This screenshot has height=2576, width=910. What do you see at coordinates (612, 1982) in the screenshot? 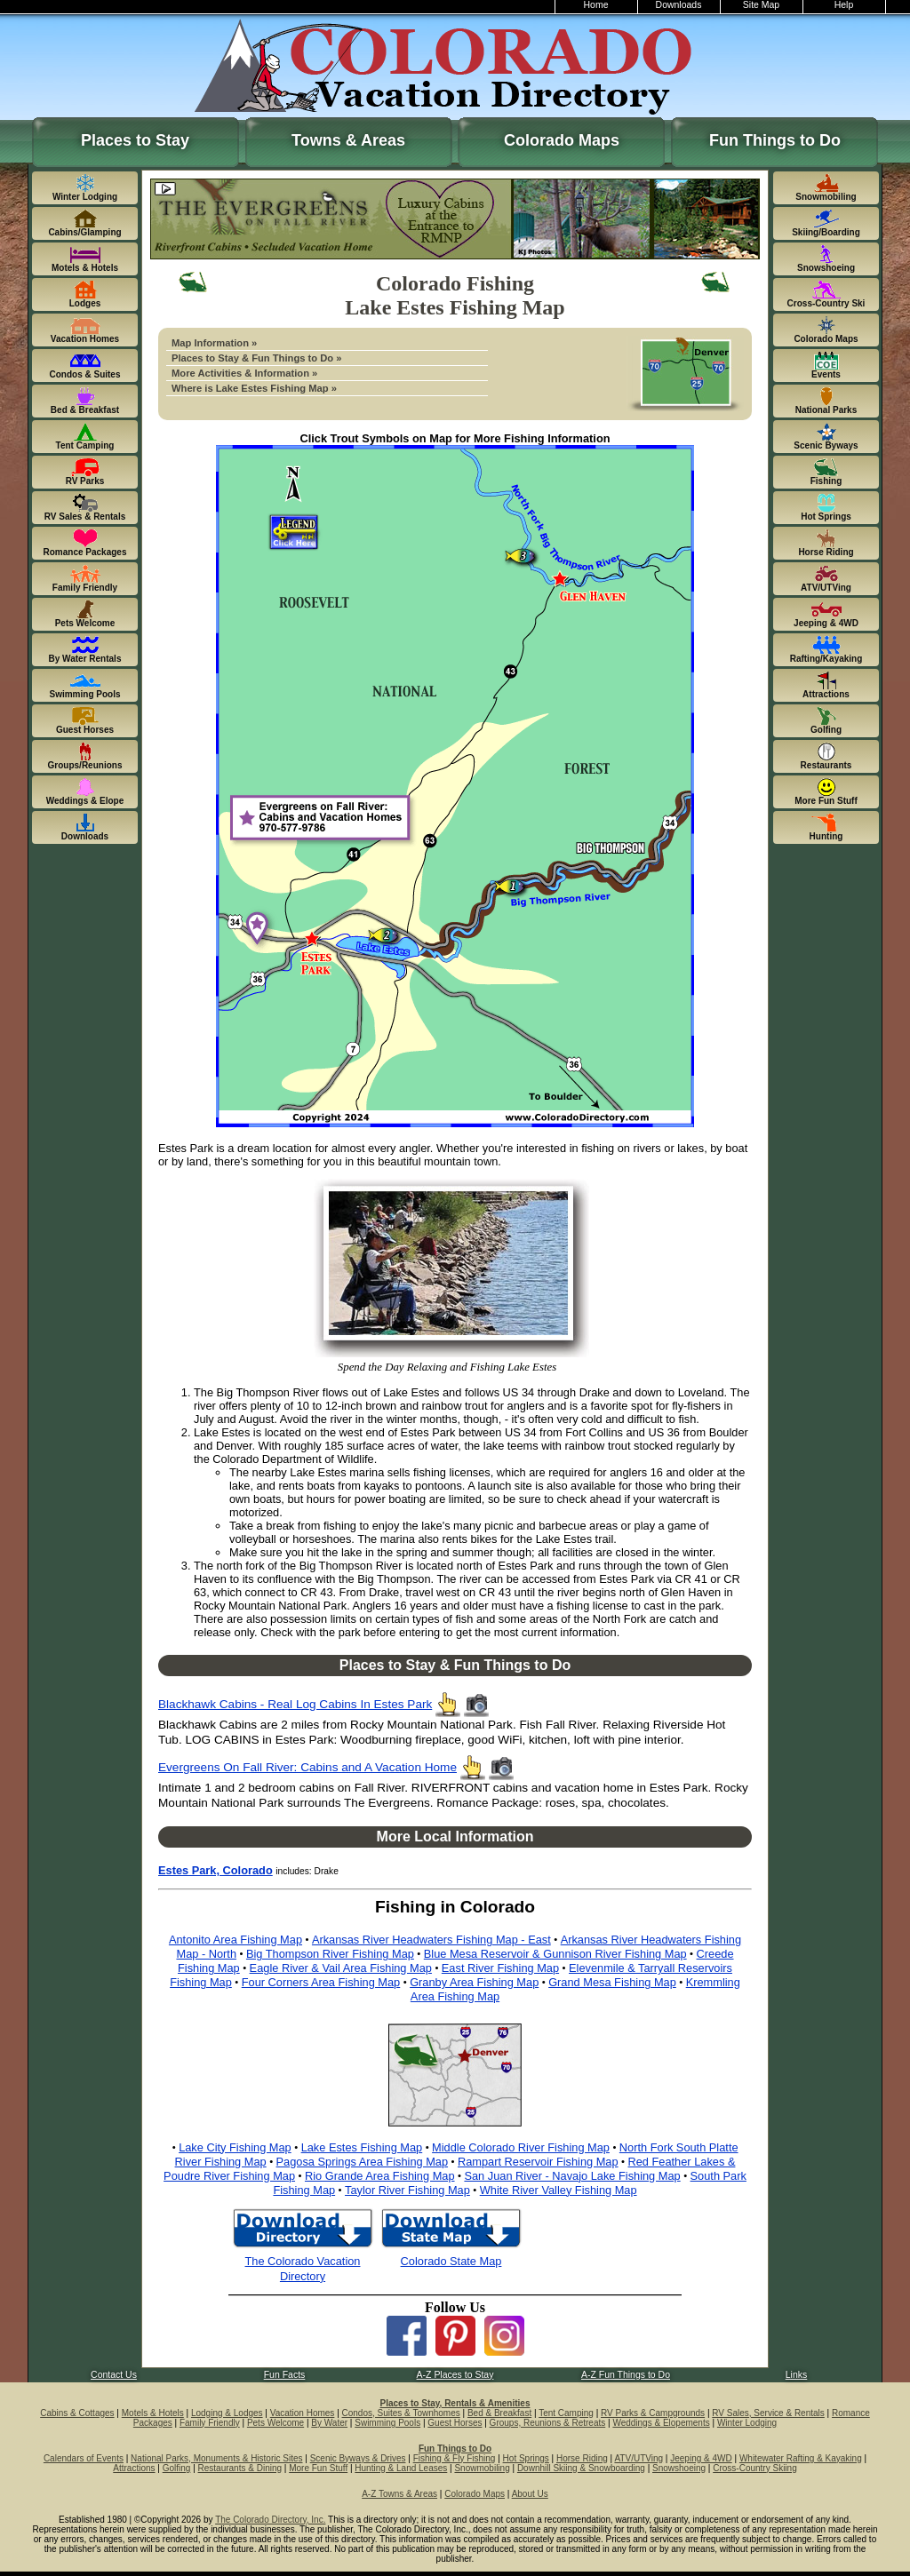
I see `Grand Mesa Fishing Map` at bounding box center [612, 1982].